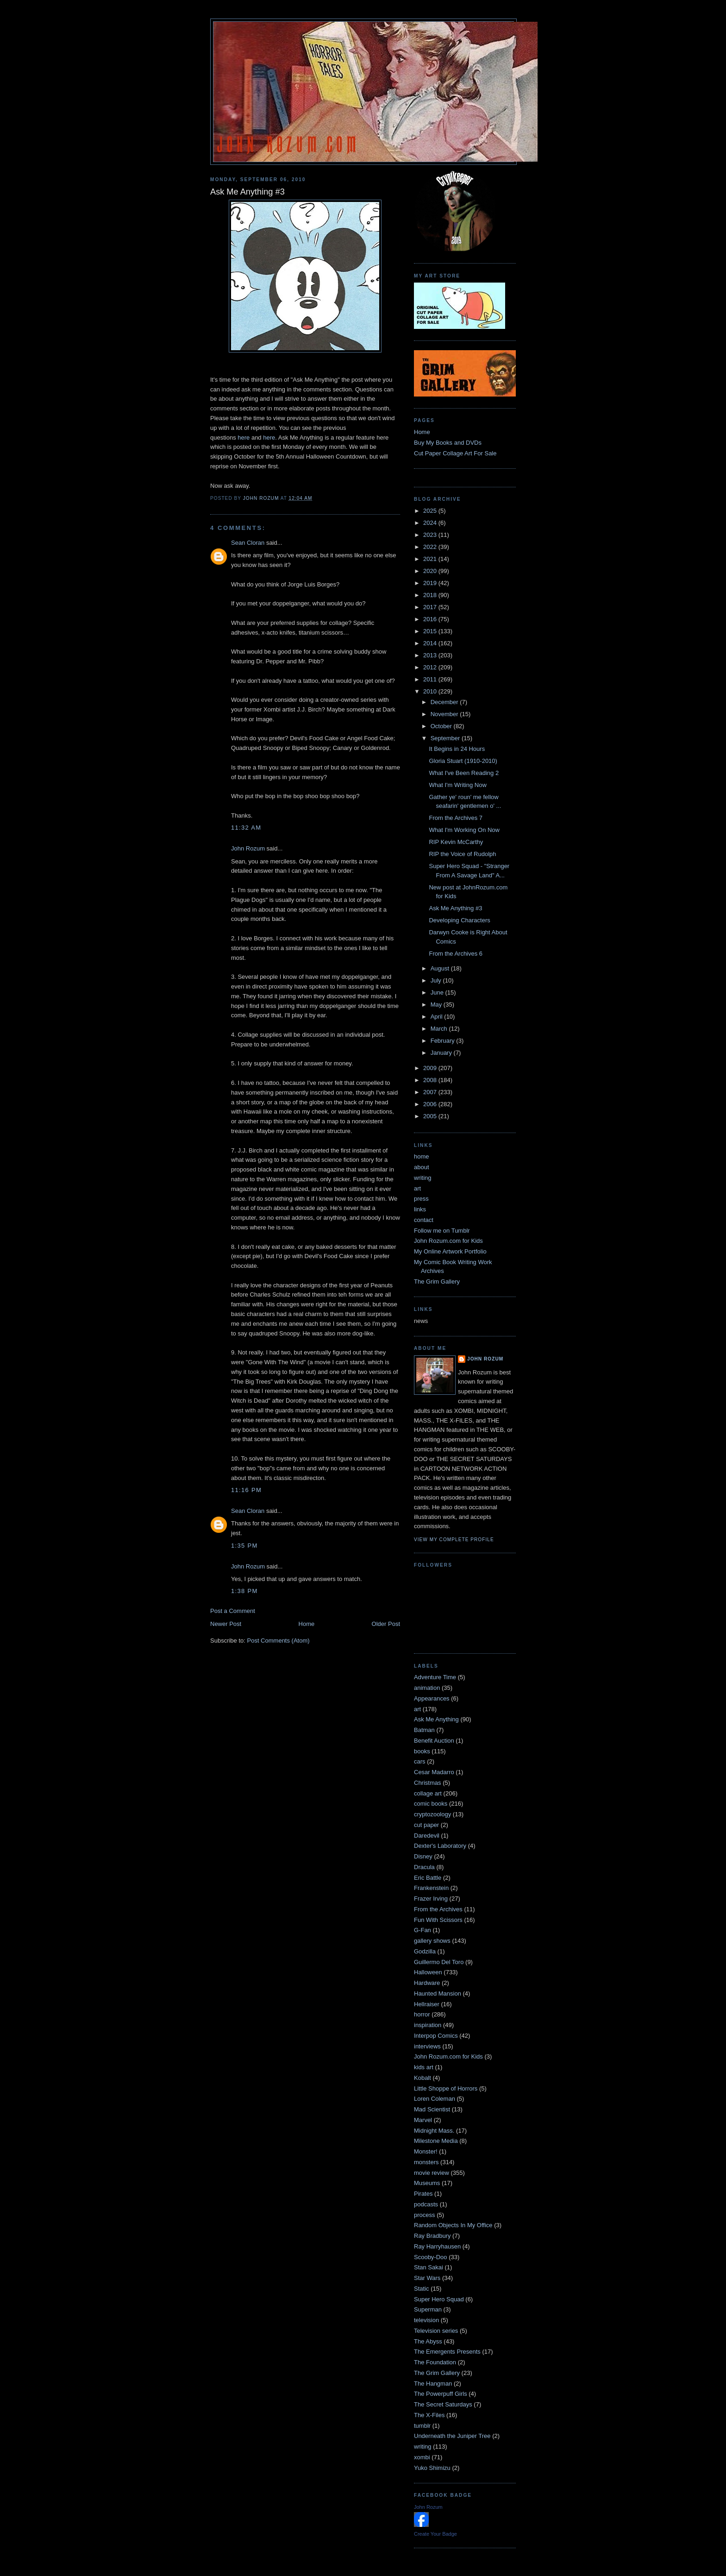 The height and width of the screenshot is (2576, 726). What do you see at coordinates (431, 2172) in the screenshot?
I see `movie review` at bounding box center [431, 2172].